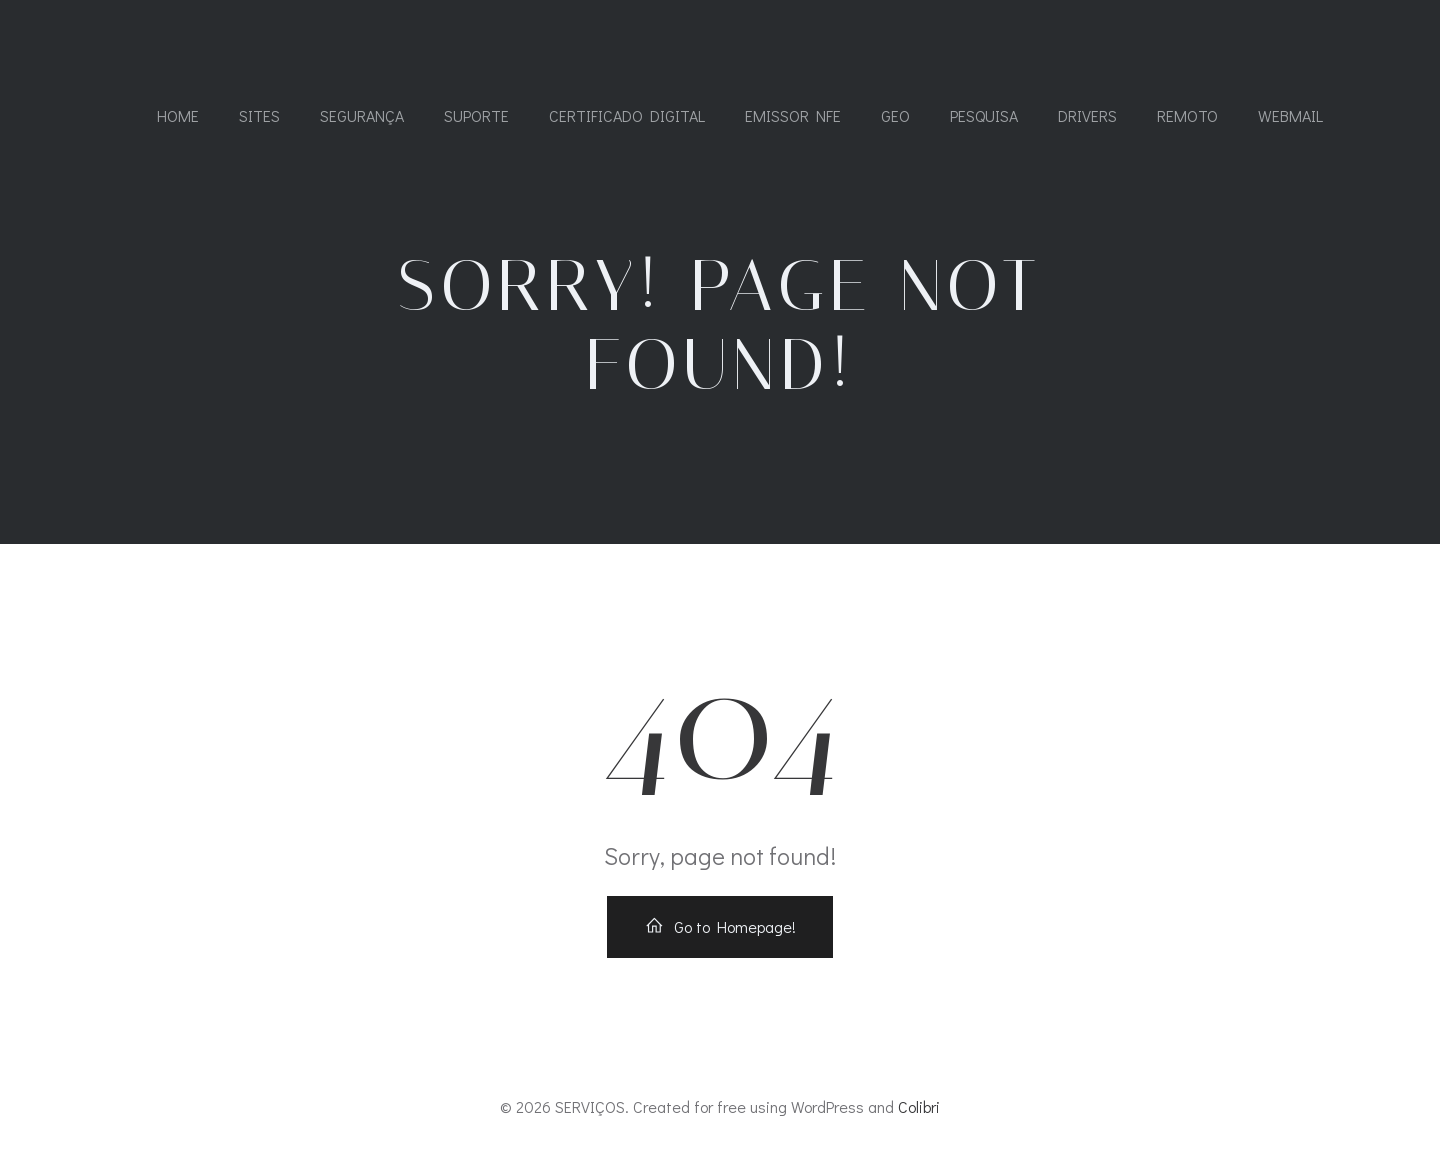 This screenshot has height=1165, width=1440. Describe the element at coordinates (627, 115) in the screenshot. I see `CERTIFICADO DIGITAL` at that location.